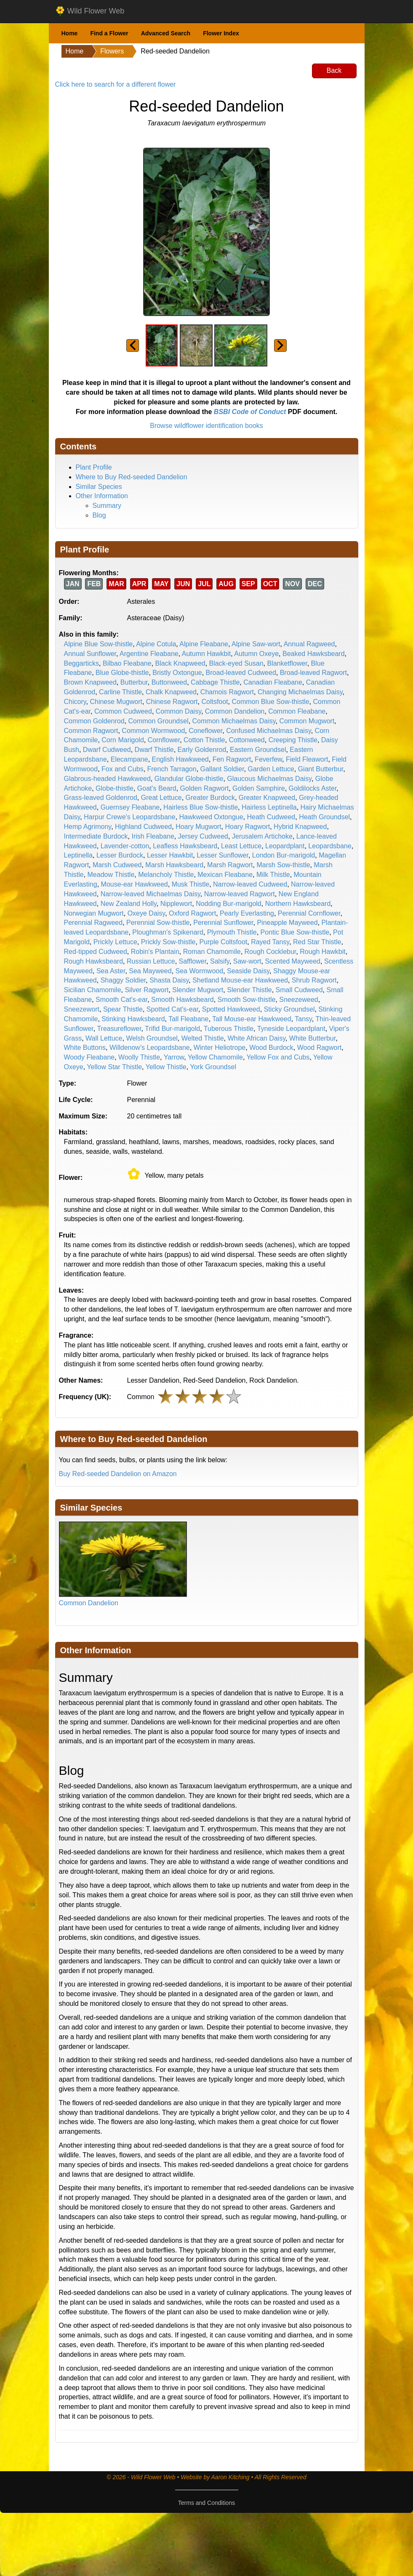  Describe the element at coordinates (220, 1047) in the screenshot. I see `Winter Heliotrope` at that location.